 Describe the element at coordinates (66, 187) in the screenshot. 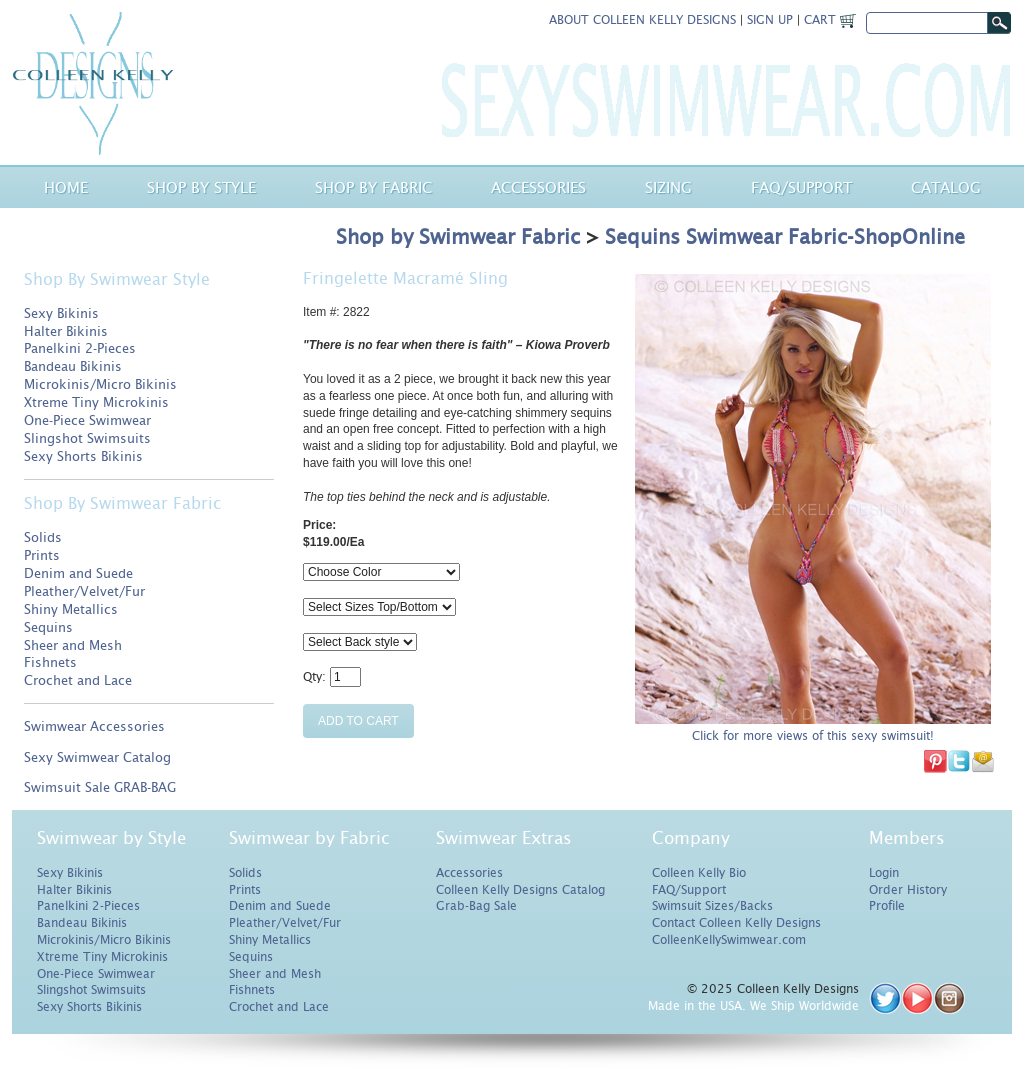

I see `Home` at that location.